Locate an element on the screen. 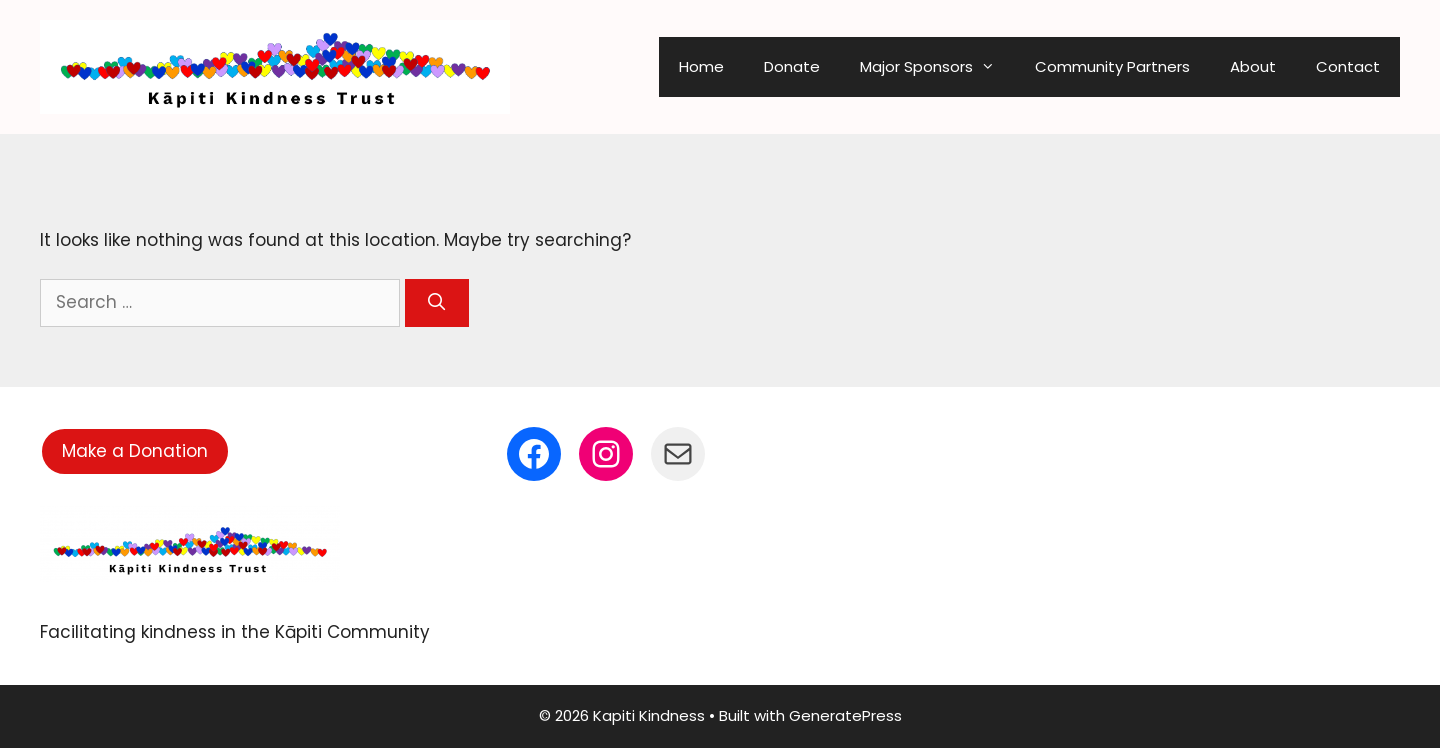  Community Partners is located at coordinates (1112, 66).